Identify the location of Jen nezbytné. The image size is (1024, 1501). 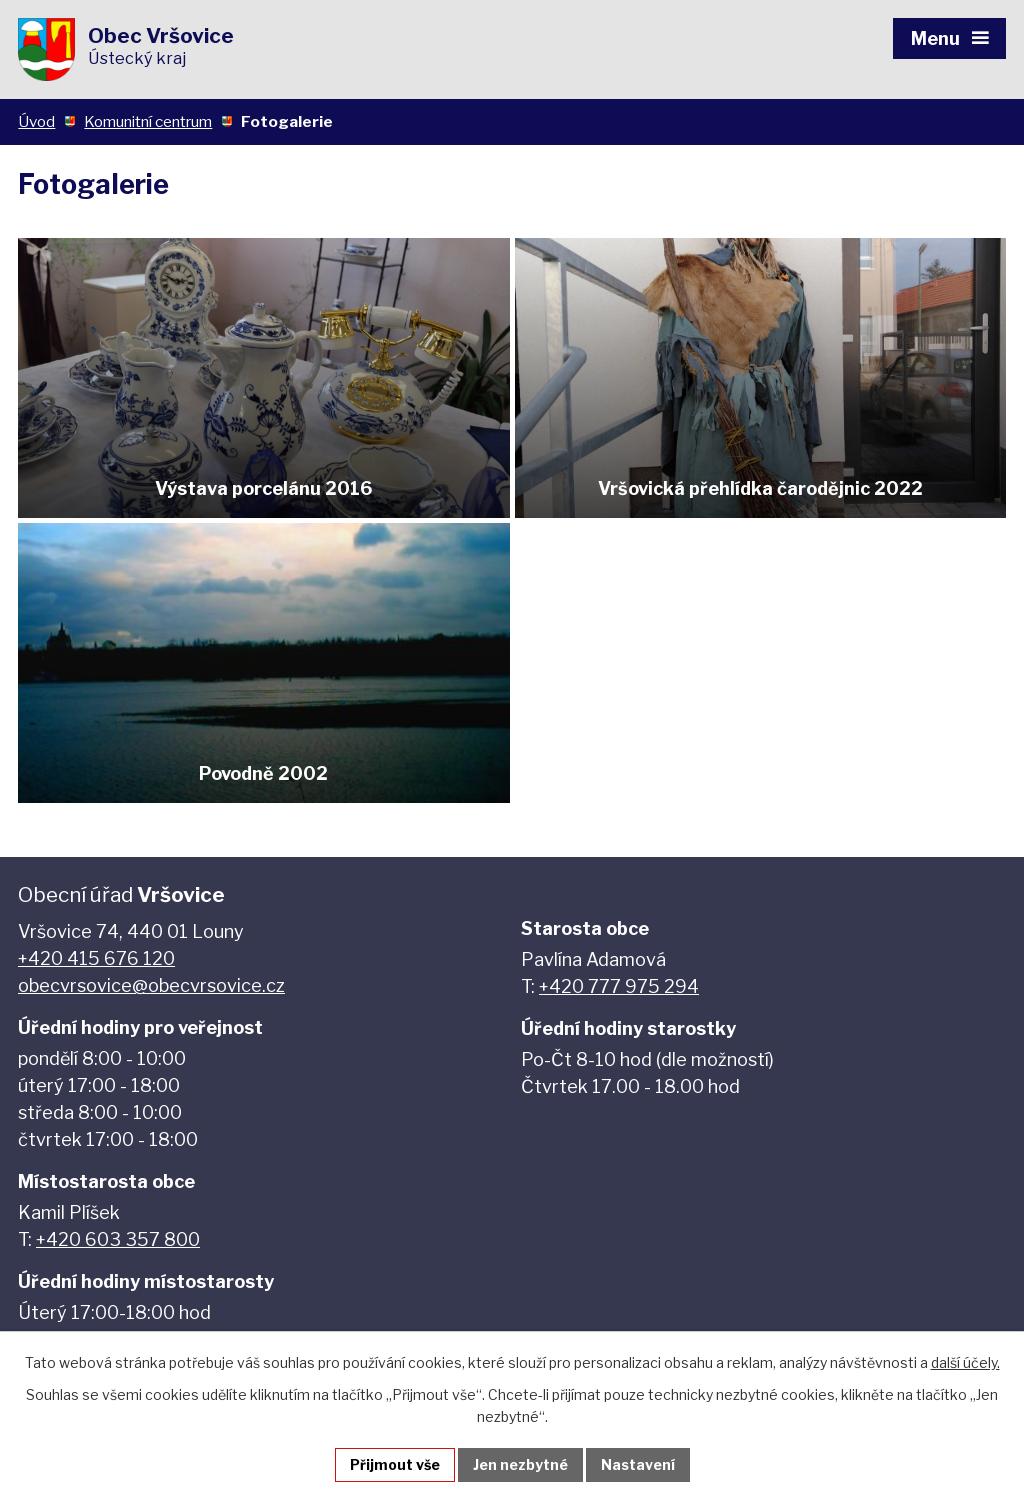
(520, 1464).